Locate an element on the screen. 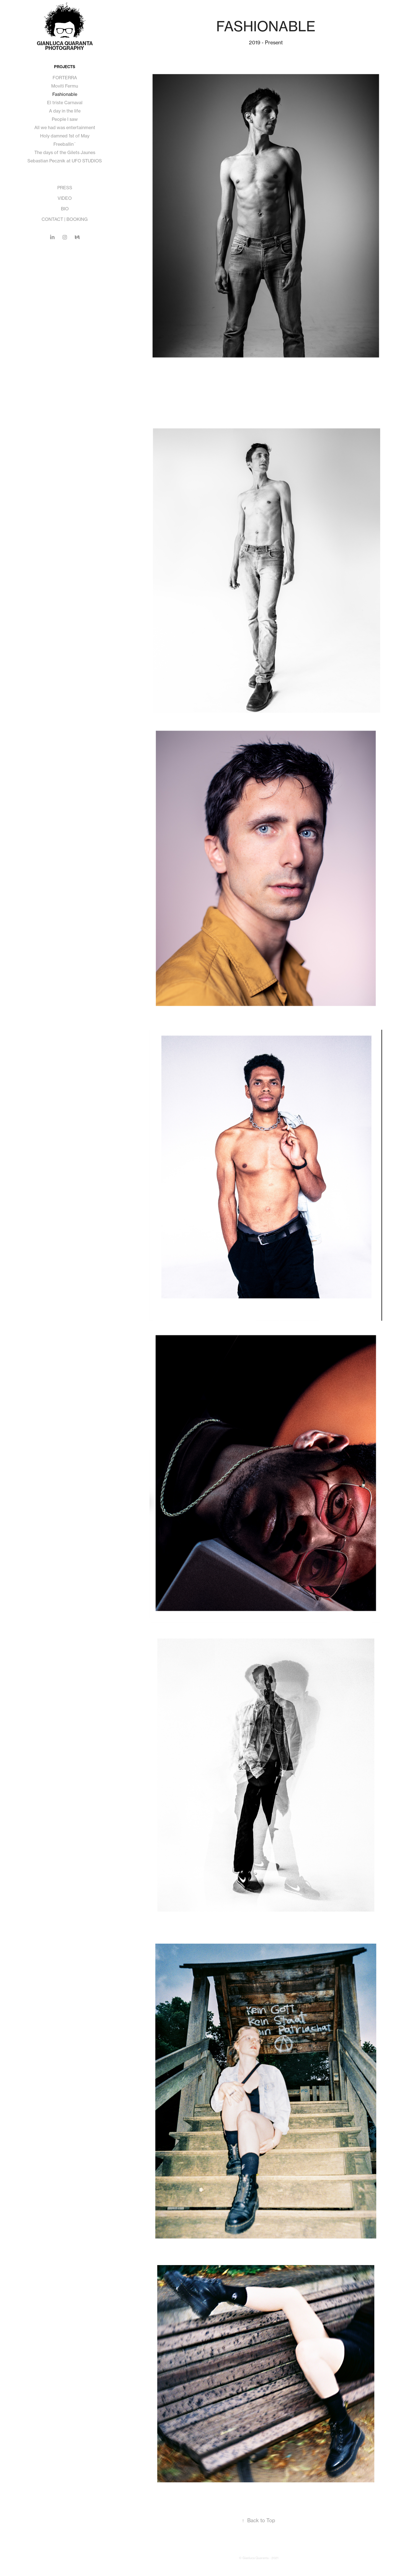 The height and width of the screenshot is (2576, 420). Fashionable is located at coordinates (64, 94).